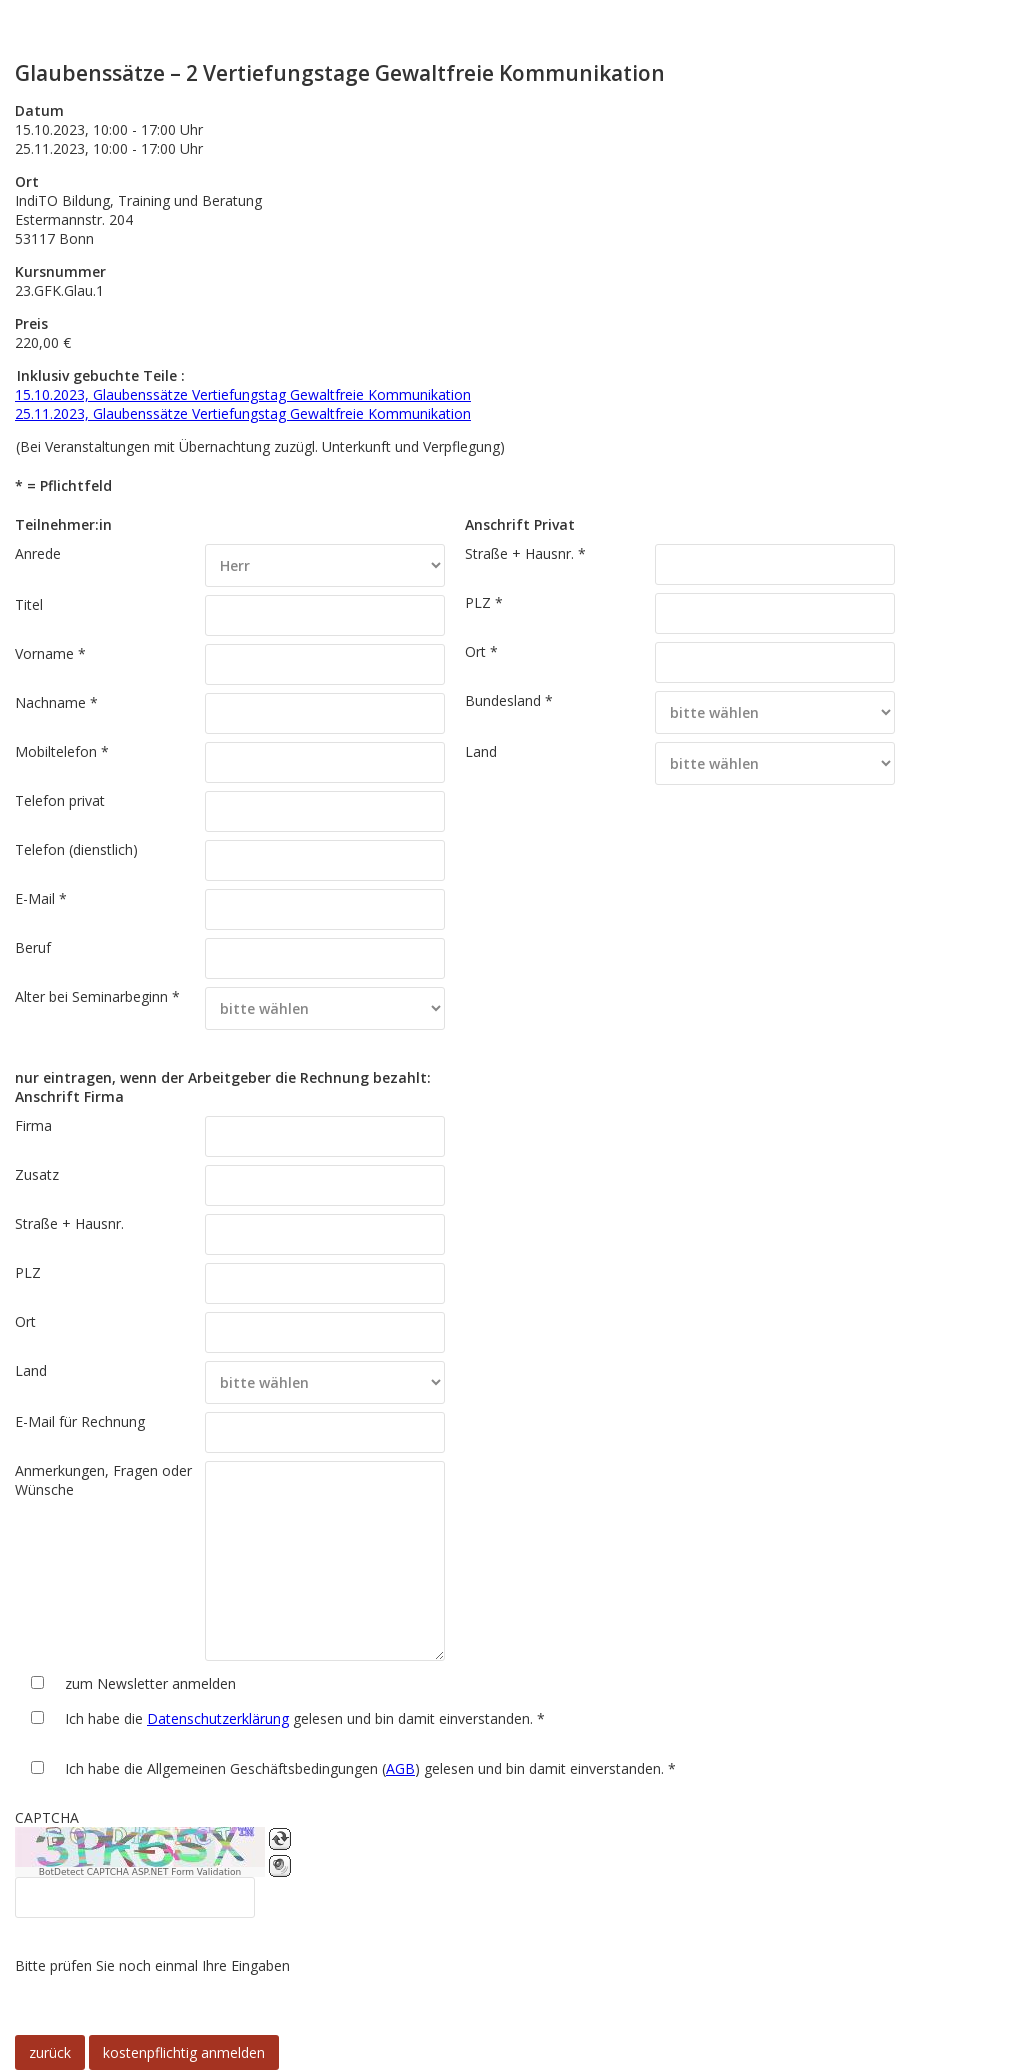 The width and height of the screenshot is (1024, 2070). What do you see at coordinates (140, 1872) in the screenshot?
I see `BotDetect CAPTCHA ASP.NET Form Validation` at bounding box center [140, 1872].